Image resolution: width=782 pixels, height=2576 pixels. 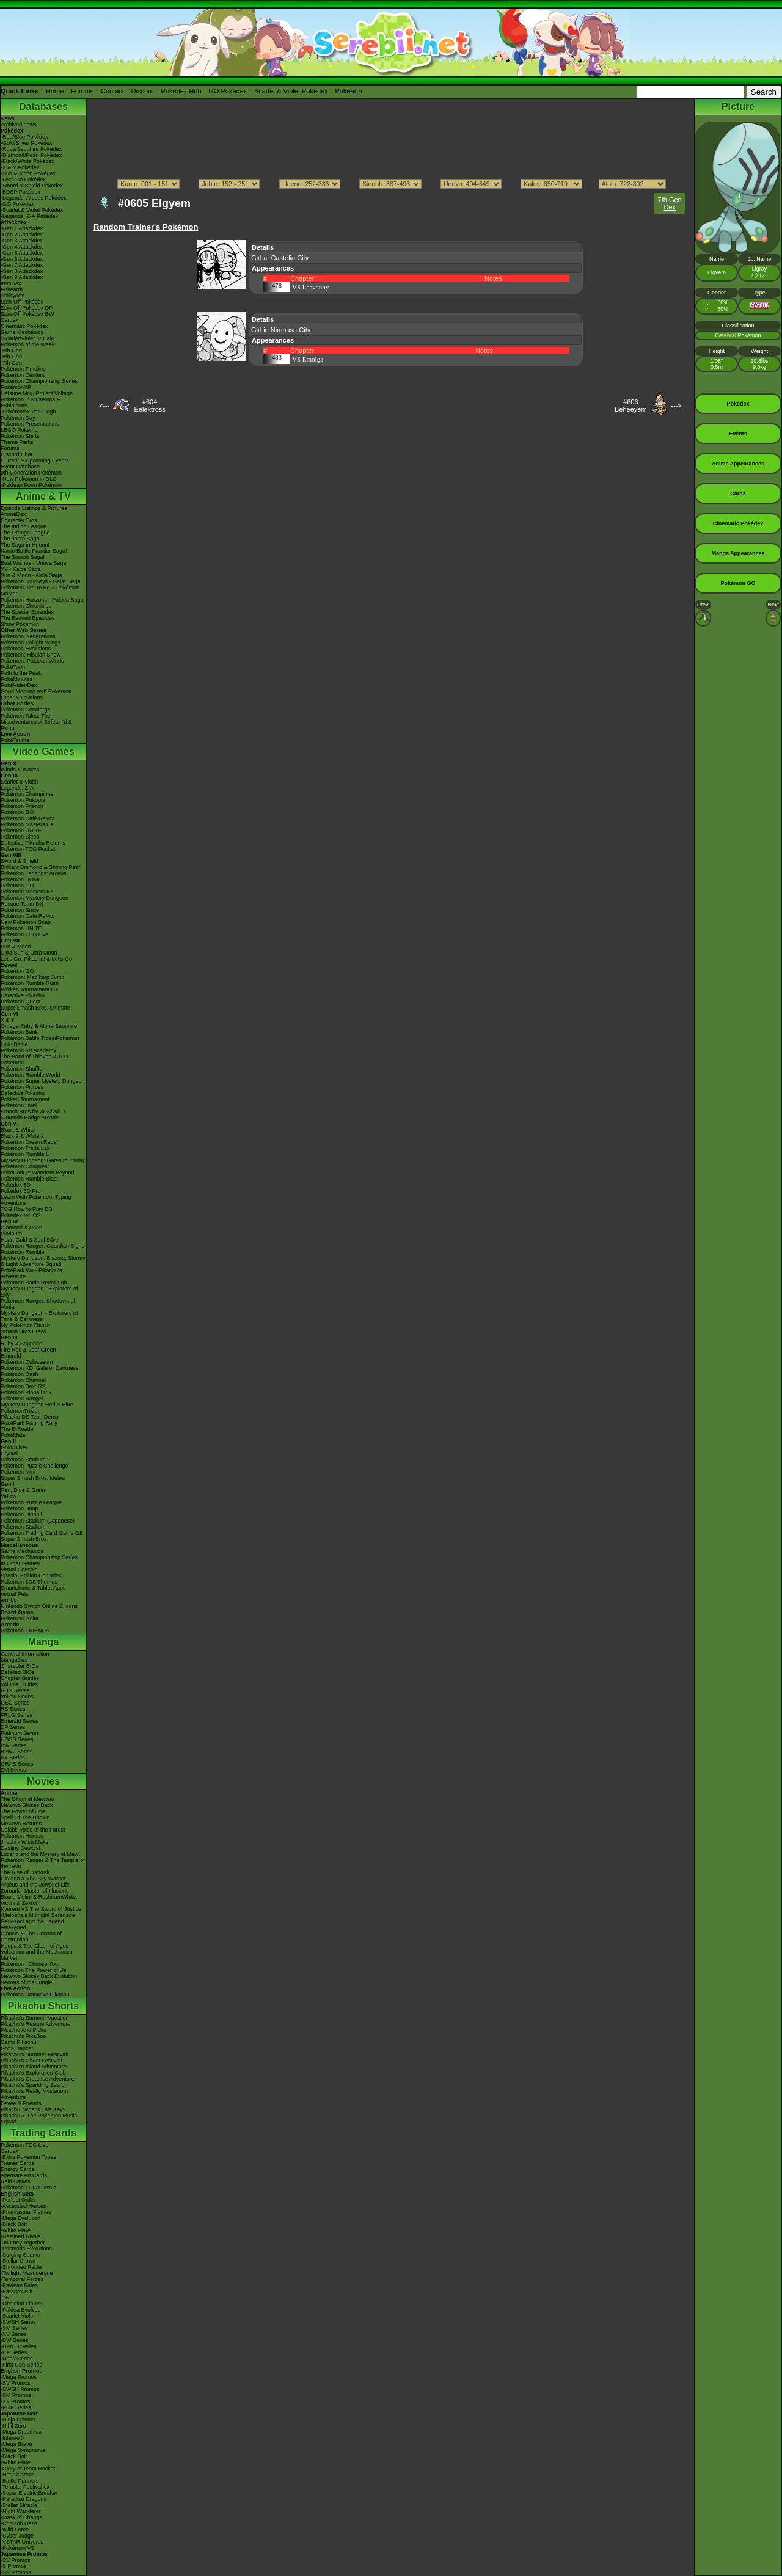 I want to click on -7th Gen, so click(x=11, y=363).